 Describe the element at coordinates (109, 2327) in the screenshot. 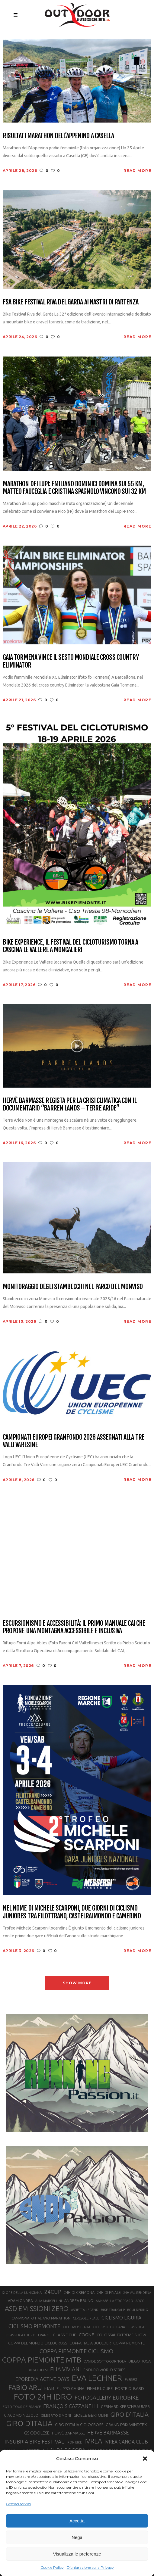

I see `CICLISMO TOSCANA [CICLISMO TOSCANA (21 elementi)]` at that location.